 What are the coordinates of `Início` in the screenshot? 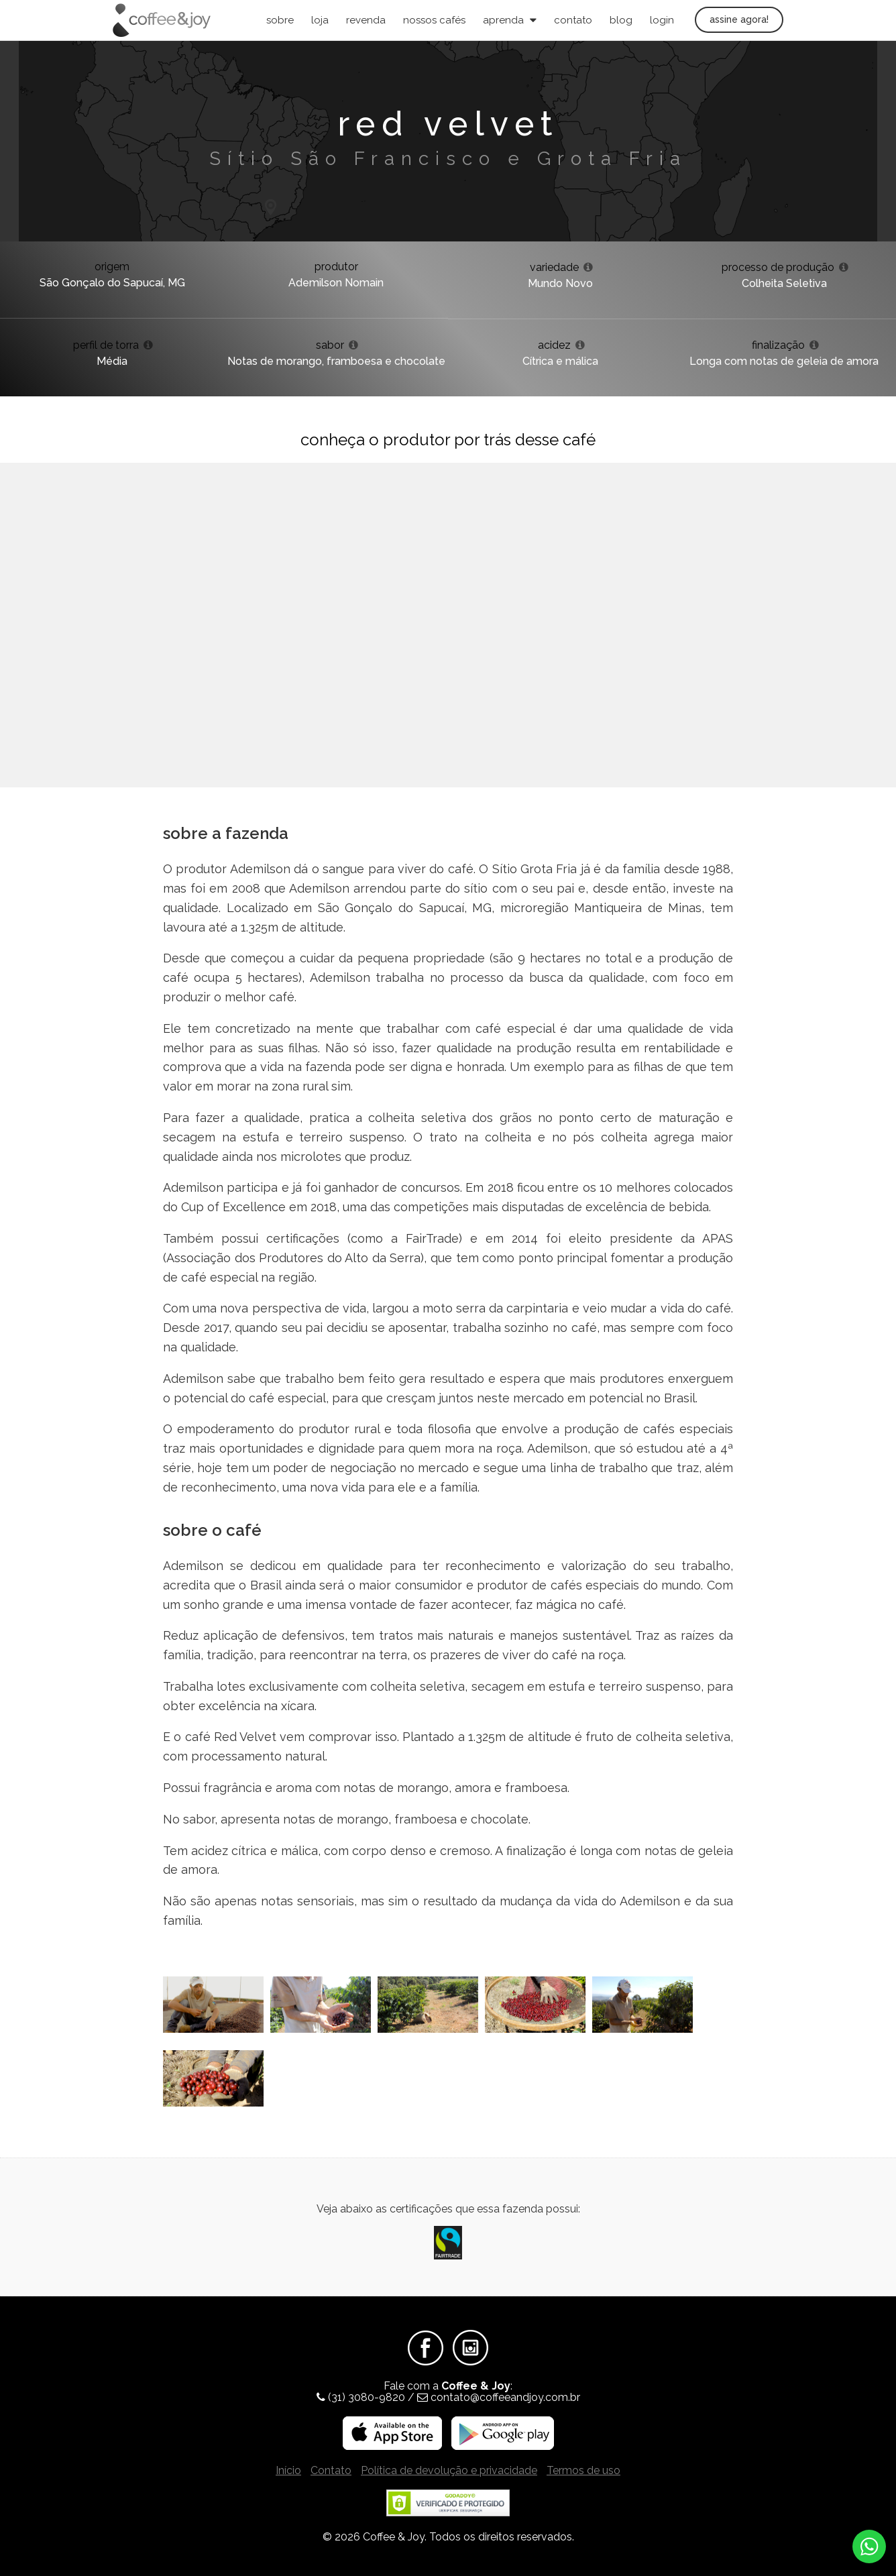 It's located at (288, 2470).